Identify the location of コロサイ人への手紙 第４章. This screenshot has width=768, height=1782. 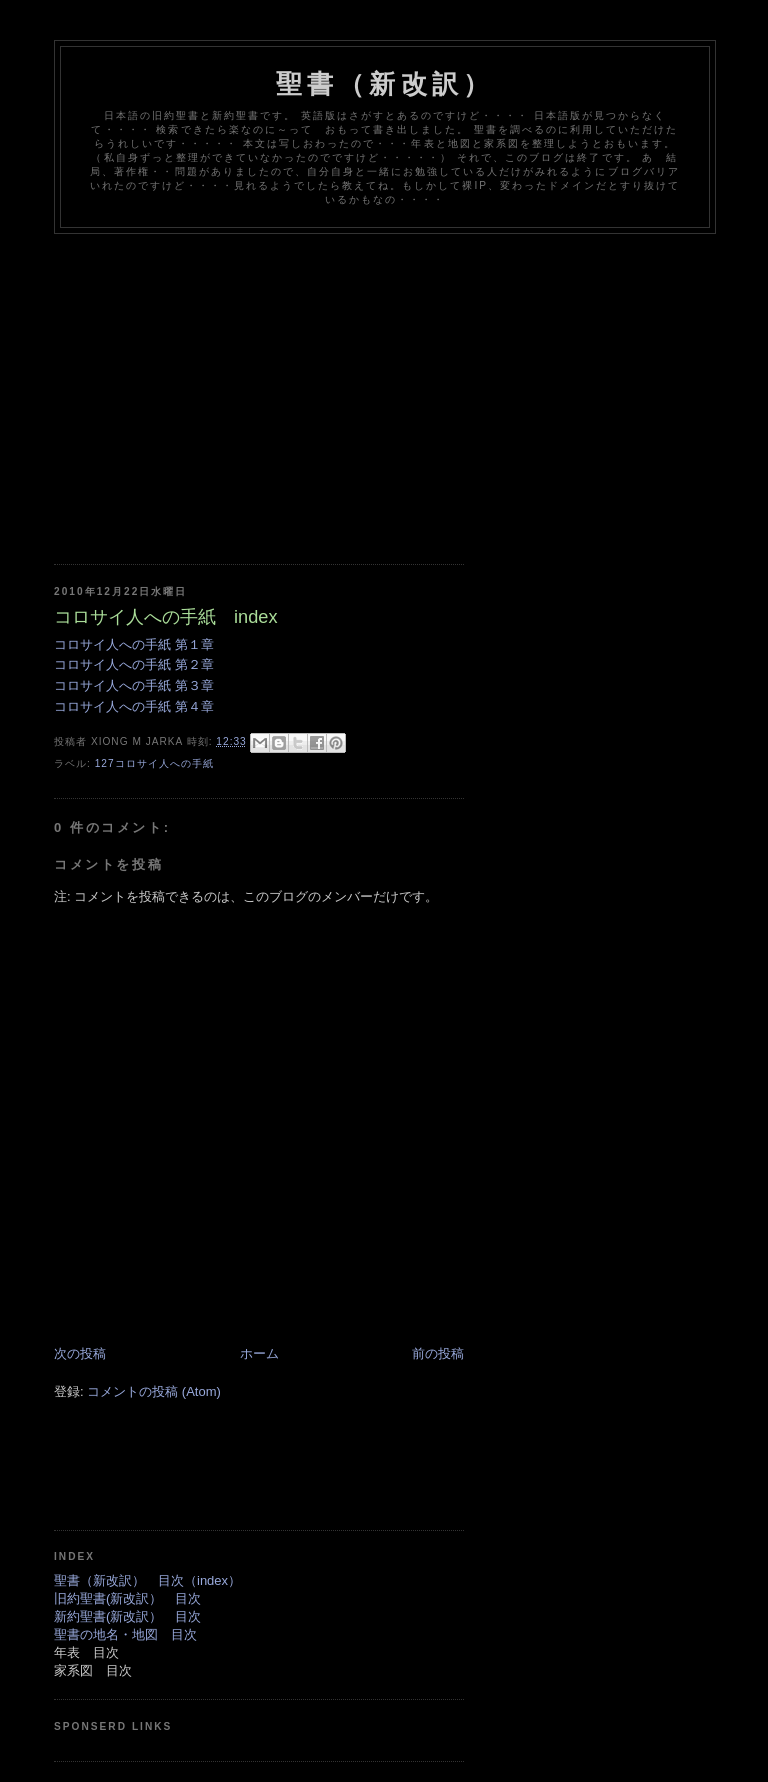
(134, 706).